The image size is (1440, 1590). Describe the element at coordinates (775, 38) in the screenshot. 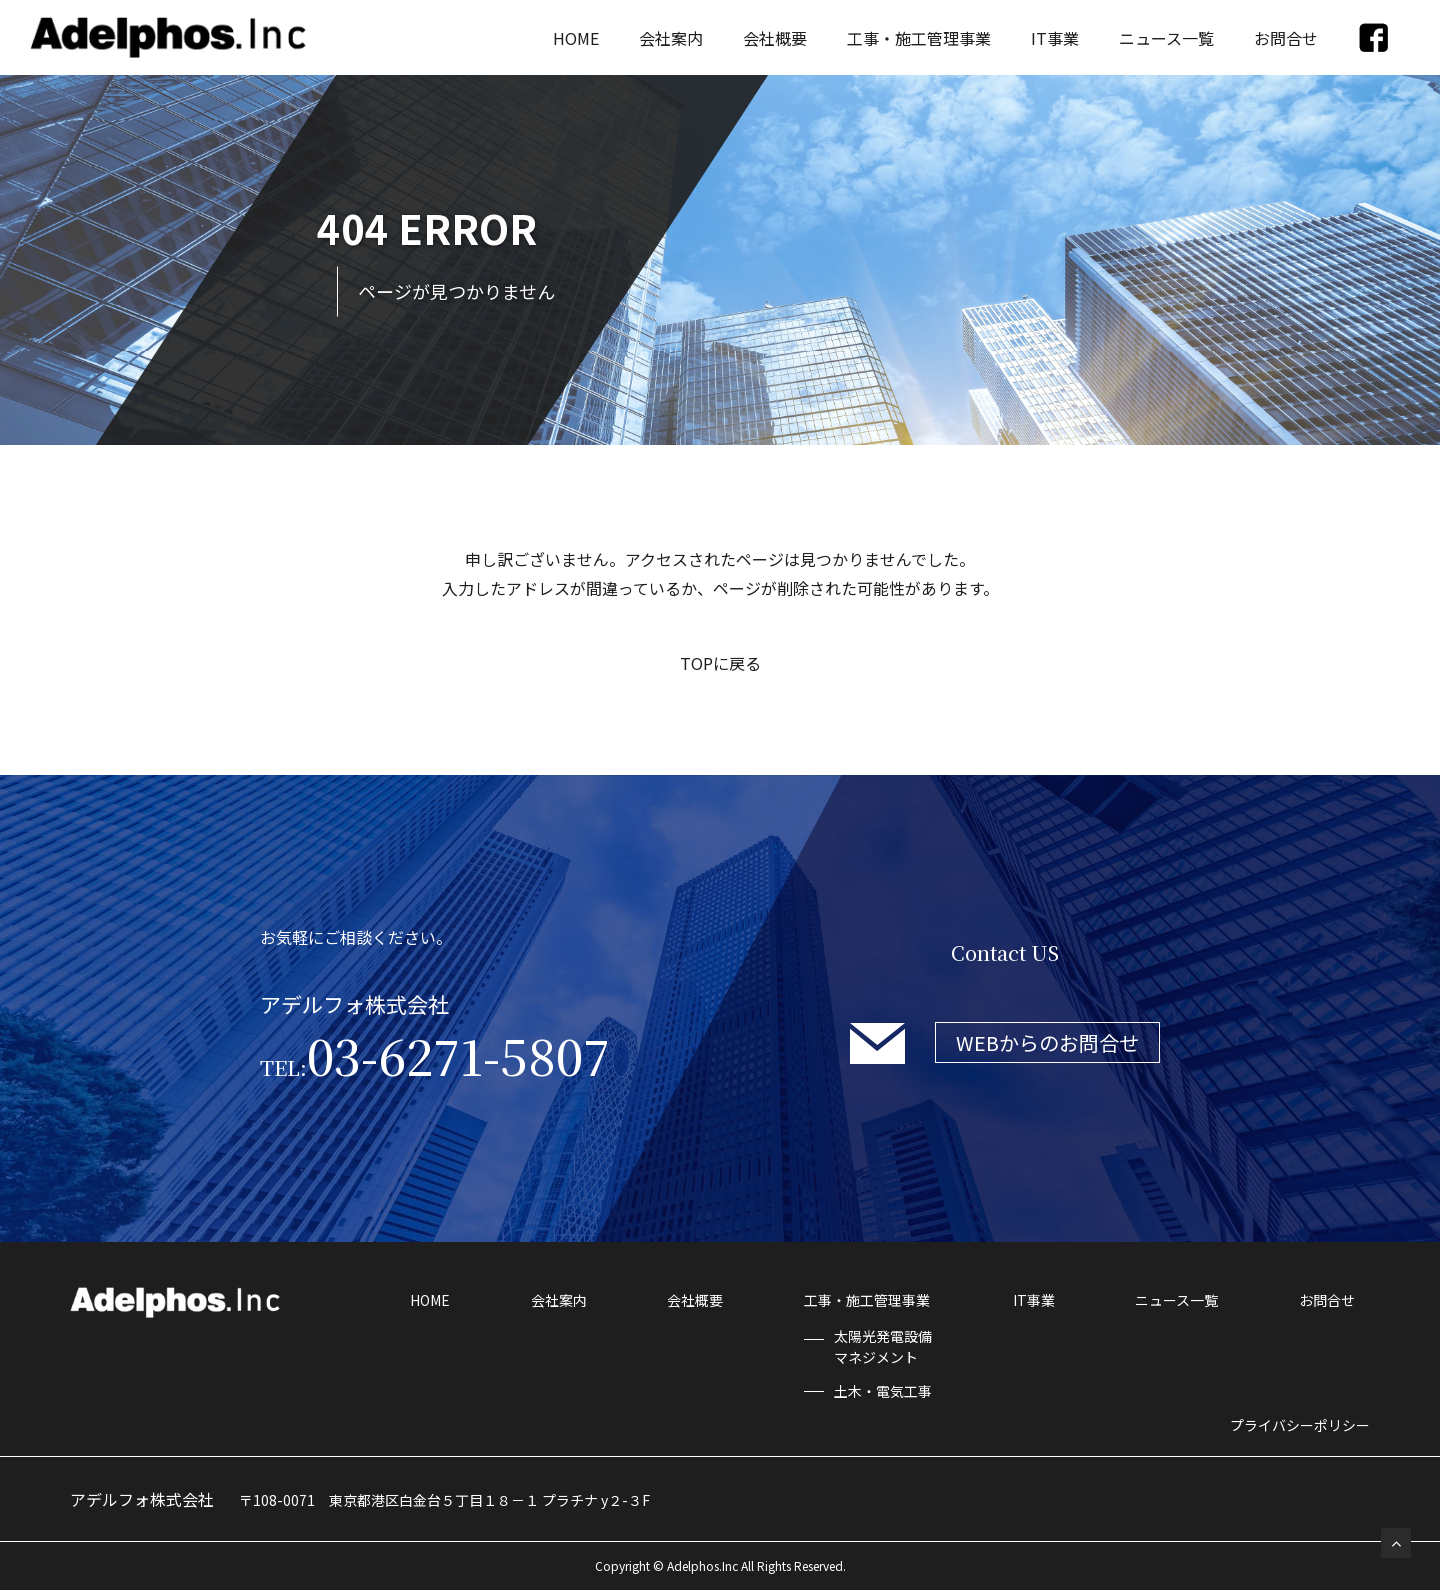

I see `会社概要` at that location.